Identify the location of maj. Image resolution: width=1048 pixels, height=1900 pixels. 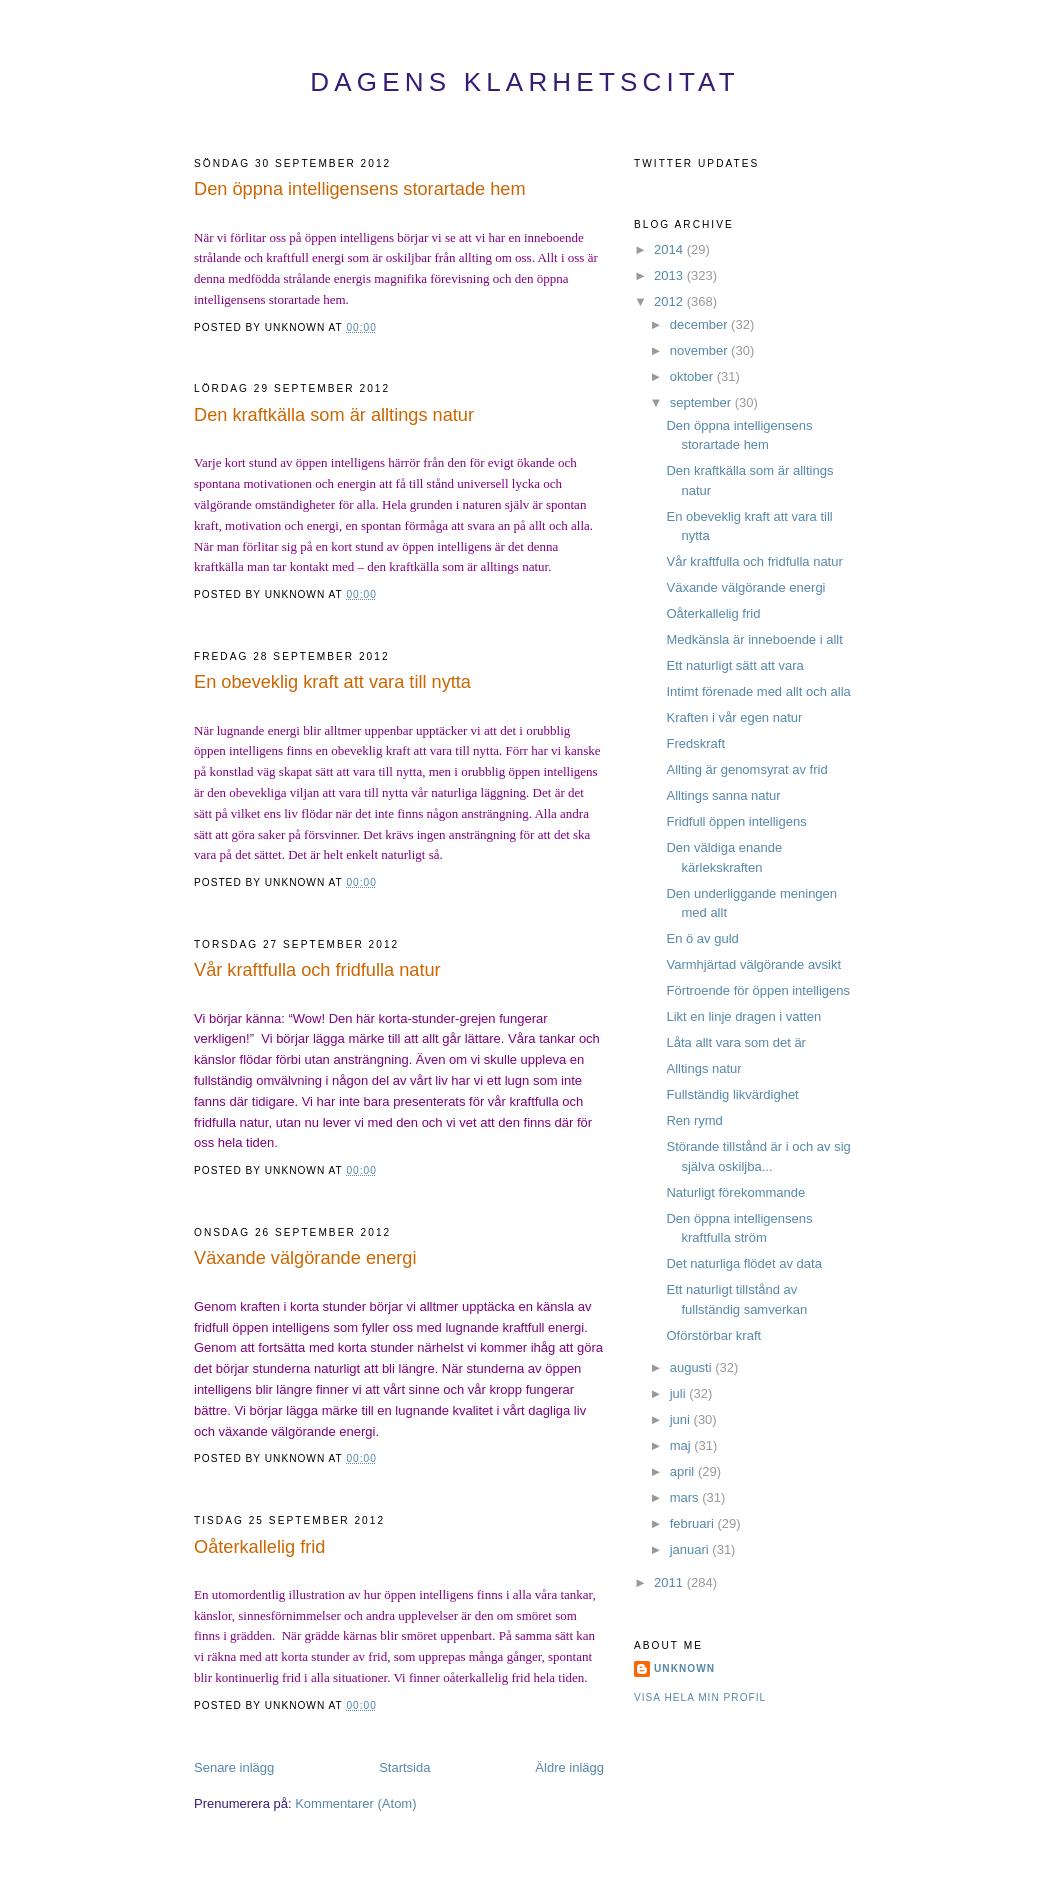
(682, 1445).